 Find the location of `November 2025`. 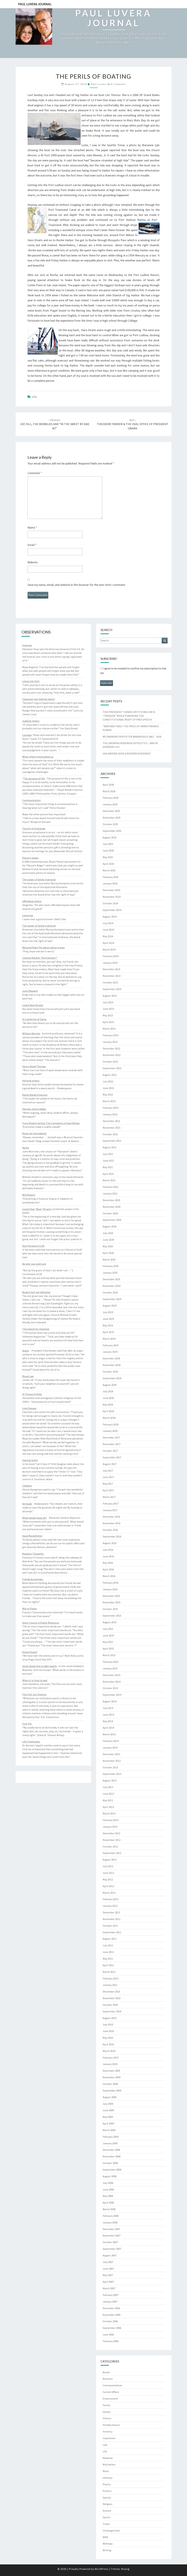

November 2025 is located at coordinates (111, 817).